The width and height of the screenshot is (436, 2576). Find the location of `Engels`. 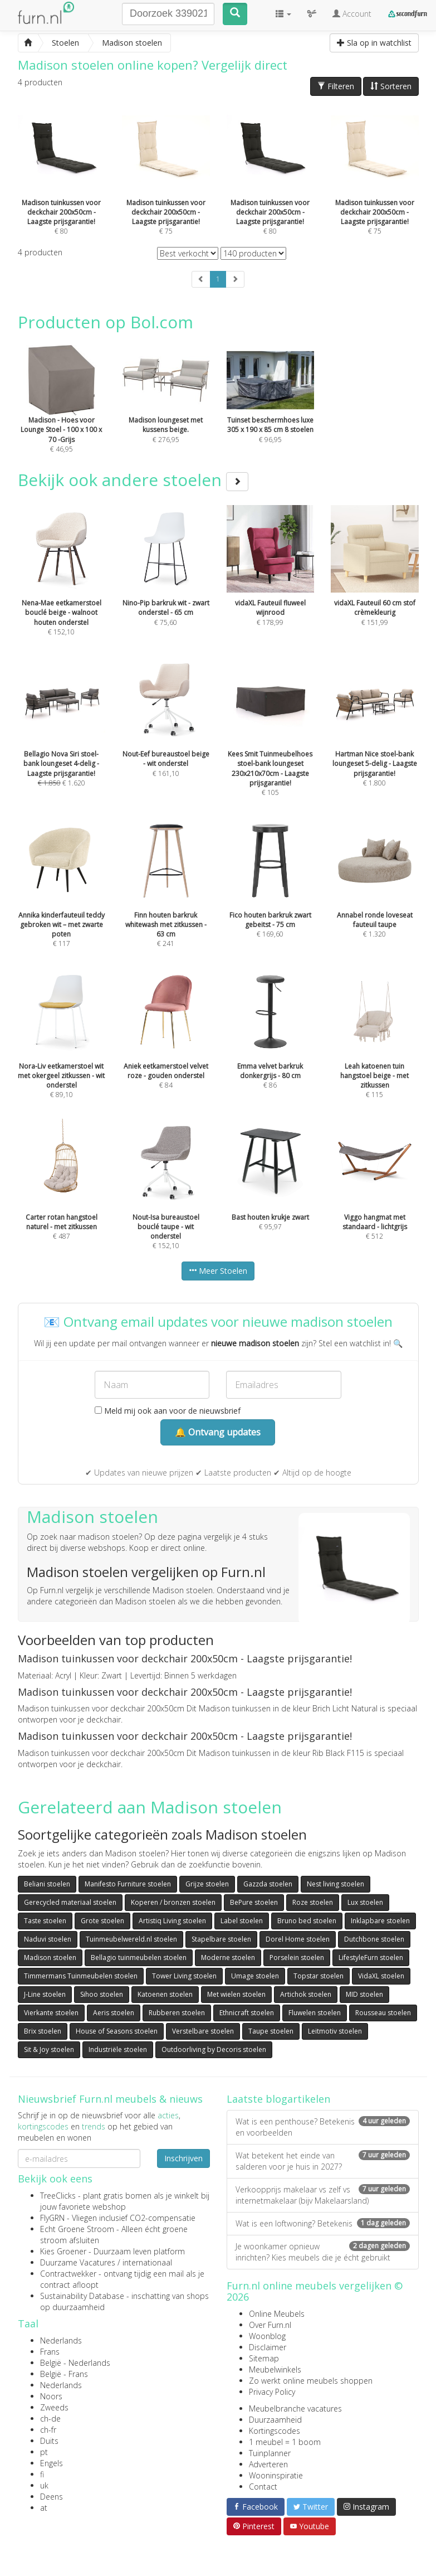

Engels is located at coordinates (51, 2463).